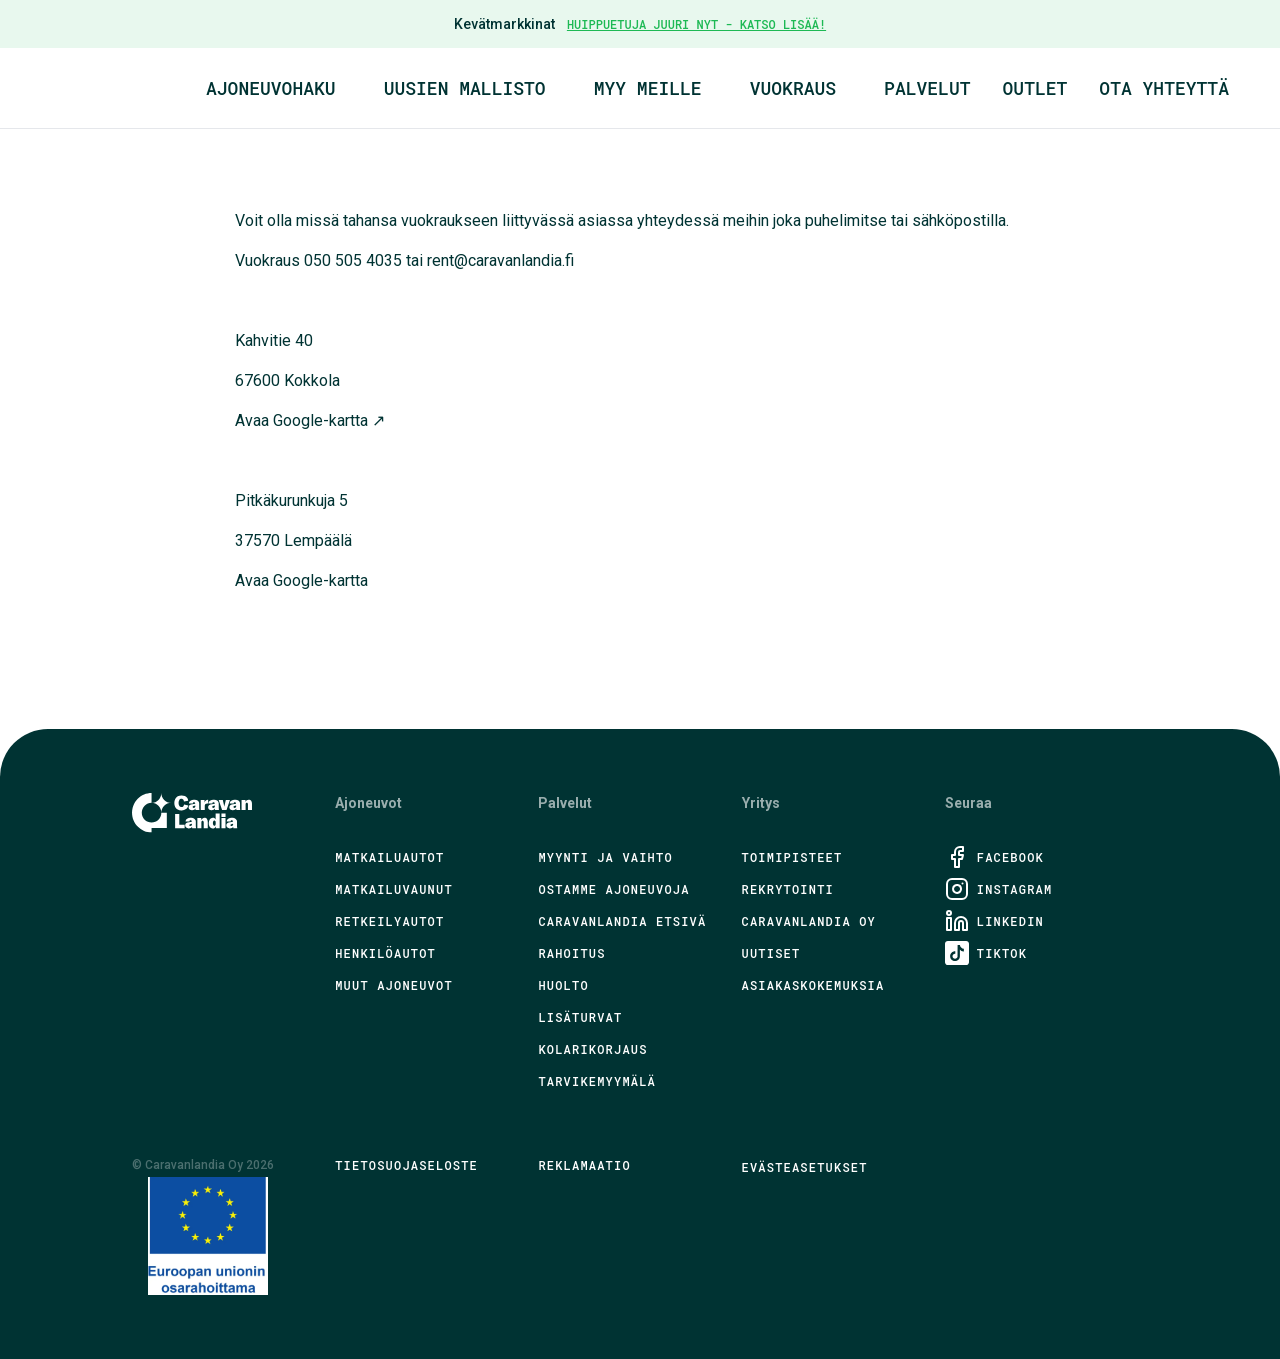 The width and height of the screenshot is (1280, 1359). What do you see at coordinates (406, 1165) in the screenshot?
I see `Tietosuojaseloste` at bounding box center [406, 1165].